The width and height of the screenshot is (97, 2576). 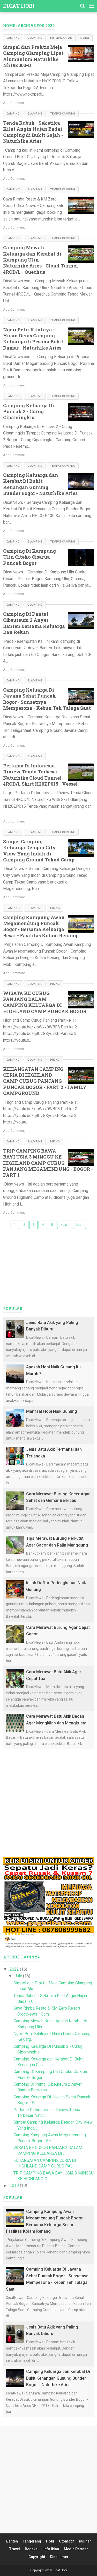 I want to click on Info Iklan, so click(x=51, y=2549).